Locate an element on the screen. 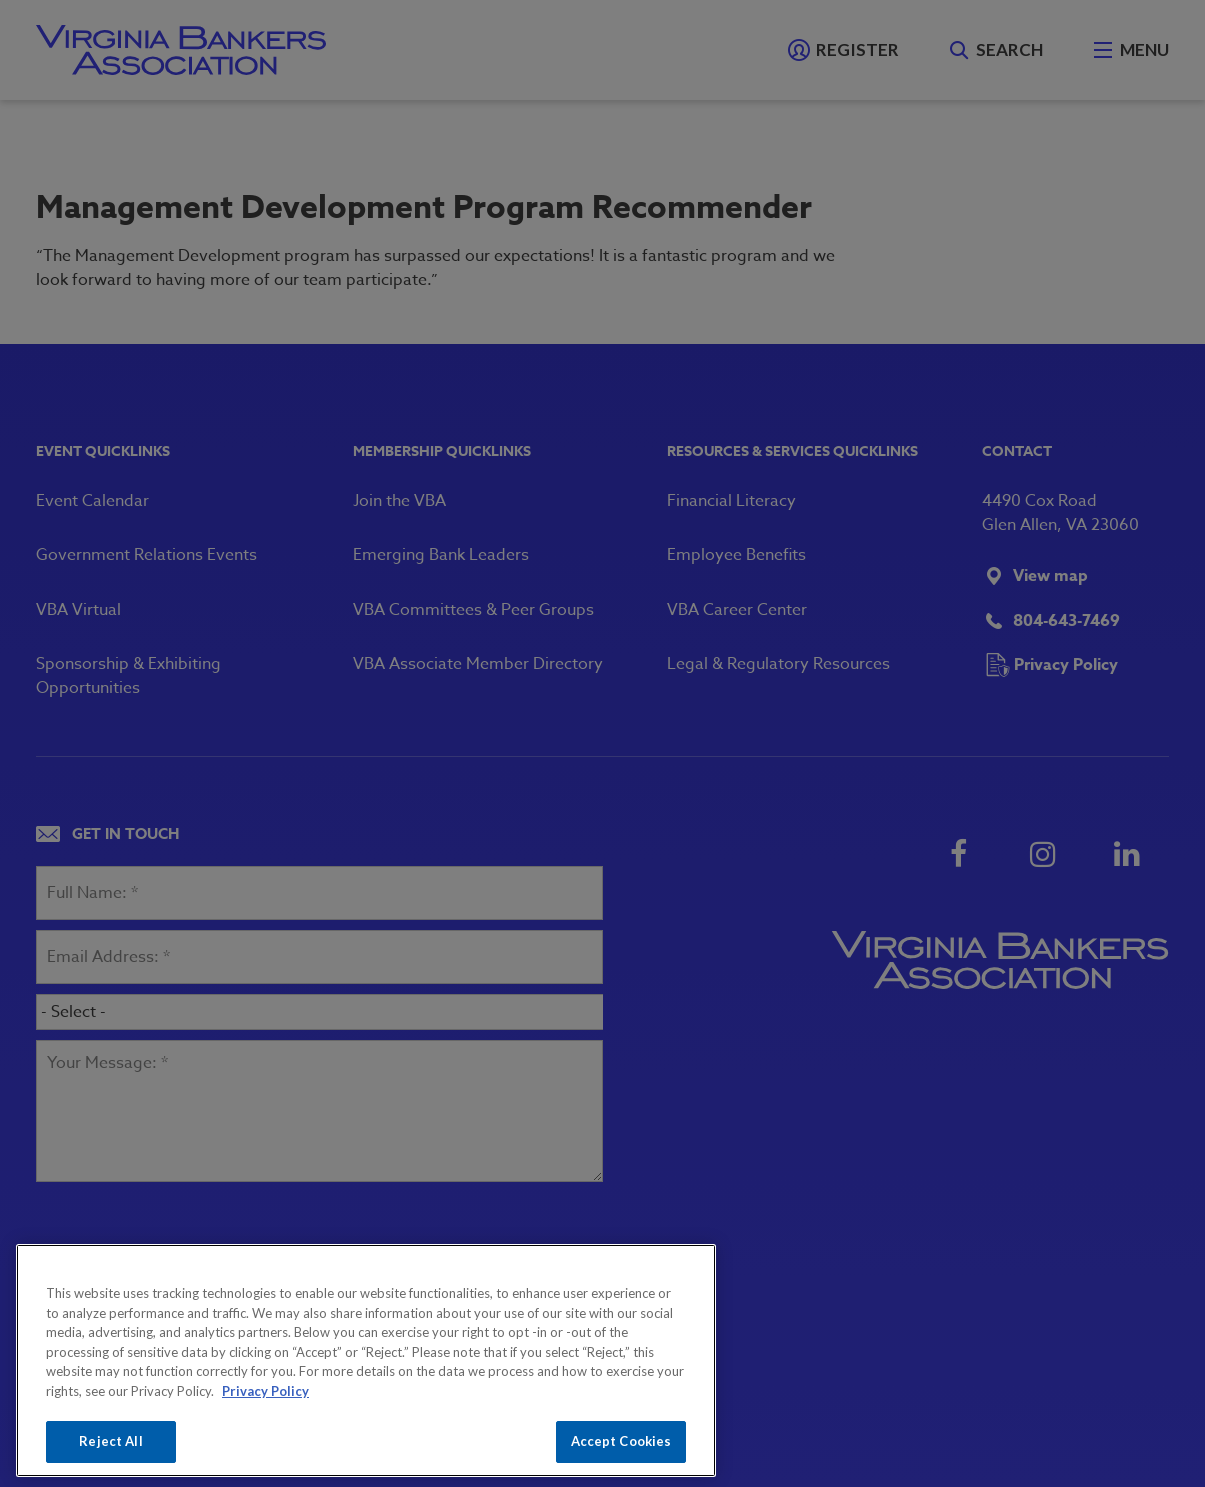  Privacy Policy [More information about your privacy, opens in a new tab] is located at coordinates (265, 1391).